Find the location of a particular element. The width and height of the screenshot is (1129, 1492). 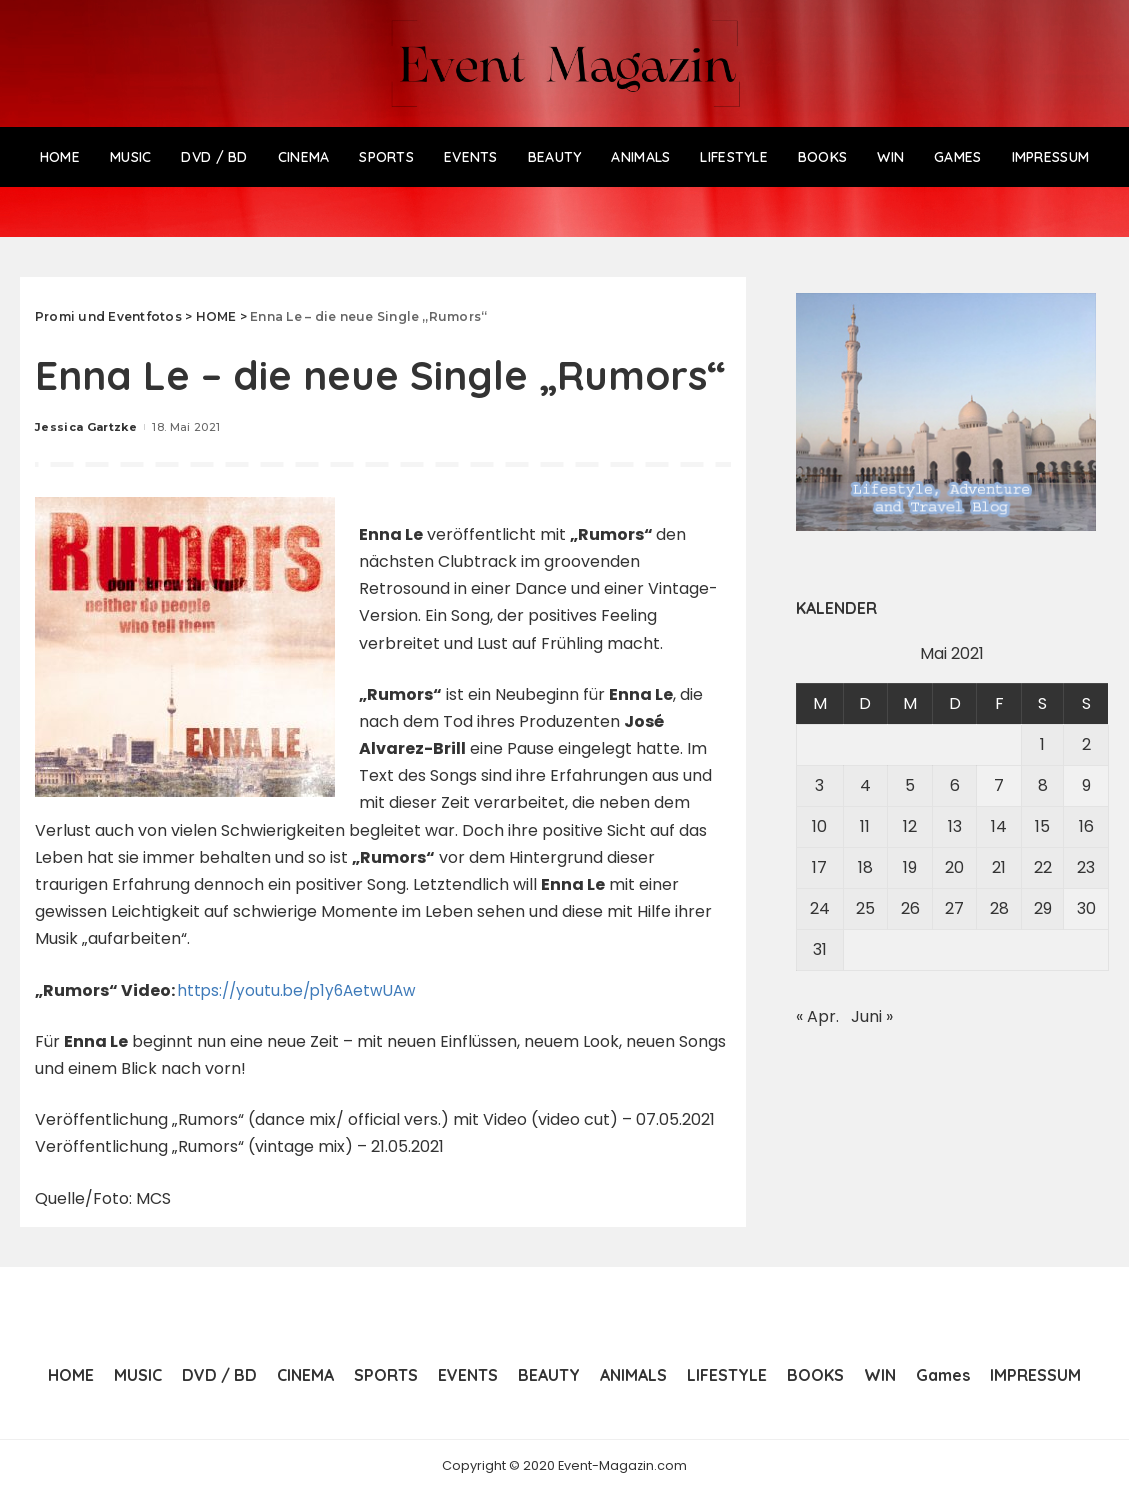

6 [Beiträge veröffentlicht am 6. May 2021] is located at coordinates (955, 785).